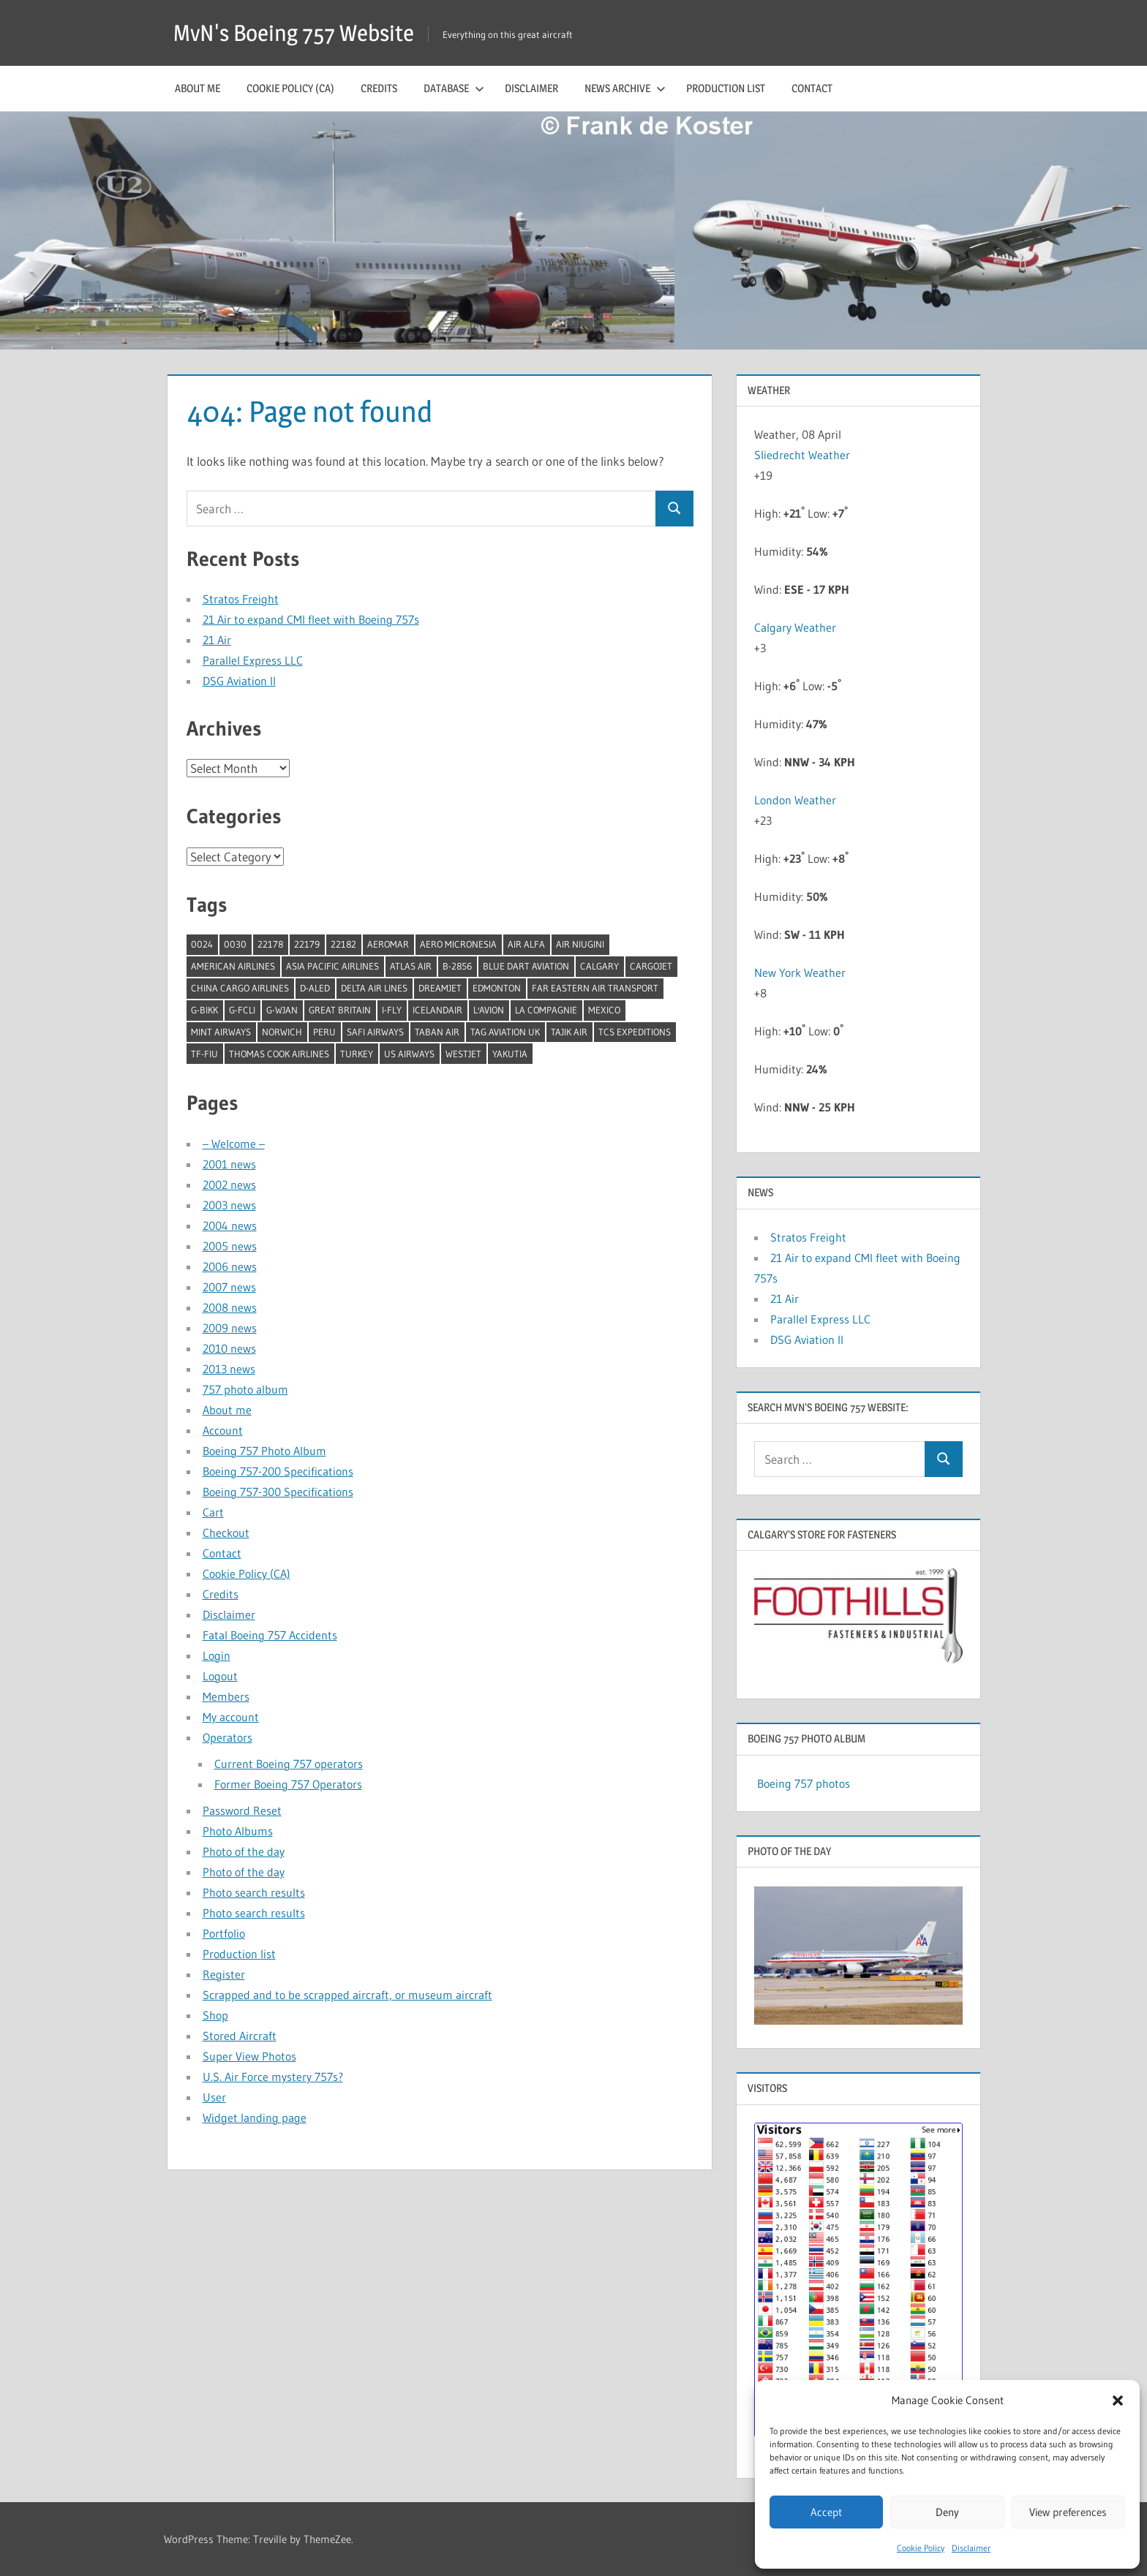 Image resolution: width=1147 pixels, height=2576 pixels. What do you see at coordinates (229, 1348) in the screenshot?
I see `2010 news` at bounding box center [229, 1348].